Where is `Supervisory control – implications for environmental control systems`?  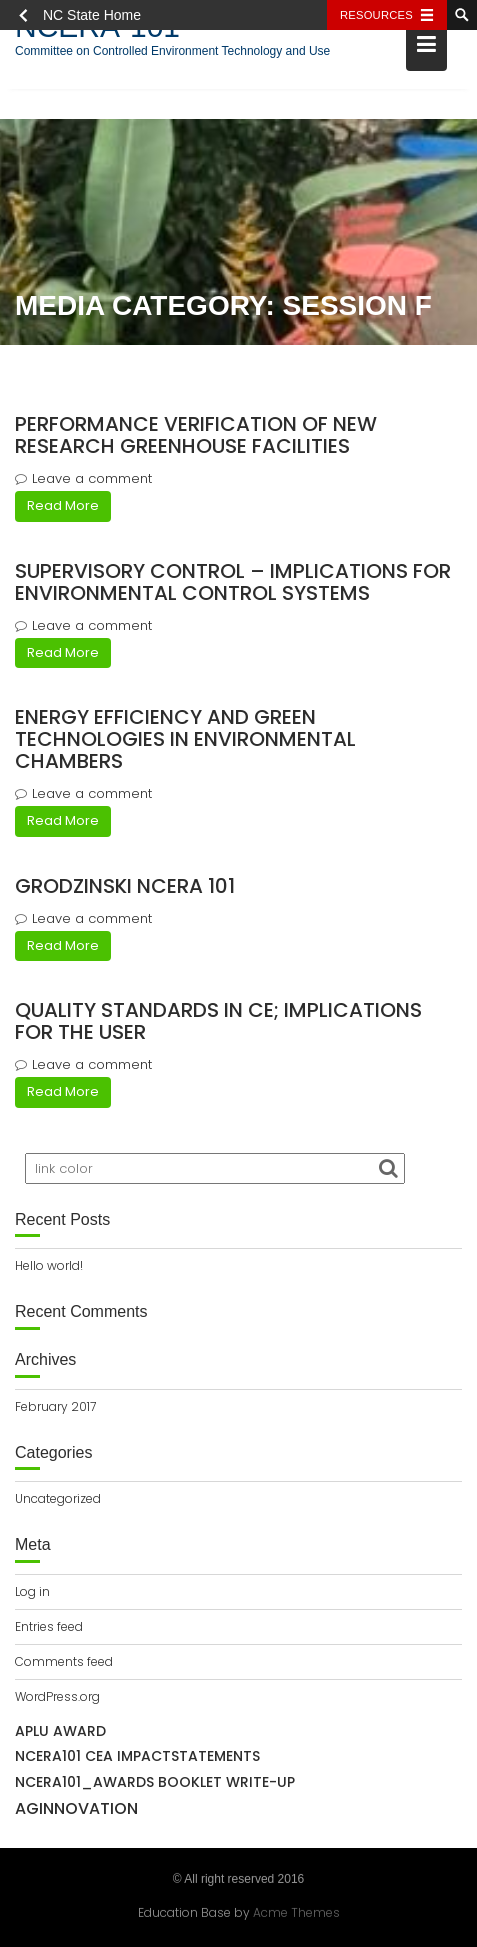 Supervisory control – implications for environmental control systems is located at coordinates (233, 582).